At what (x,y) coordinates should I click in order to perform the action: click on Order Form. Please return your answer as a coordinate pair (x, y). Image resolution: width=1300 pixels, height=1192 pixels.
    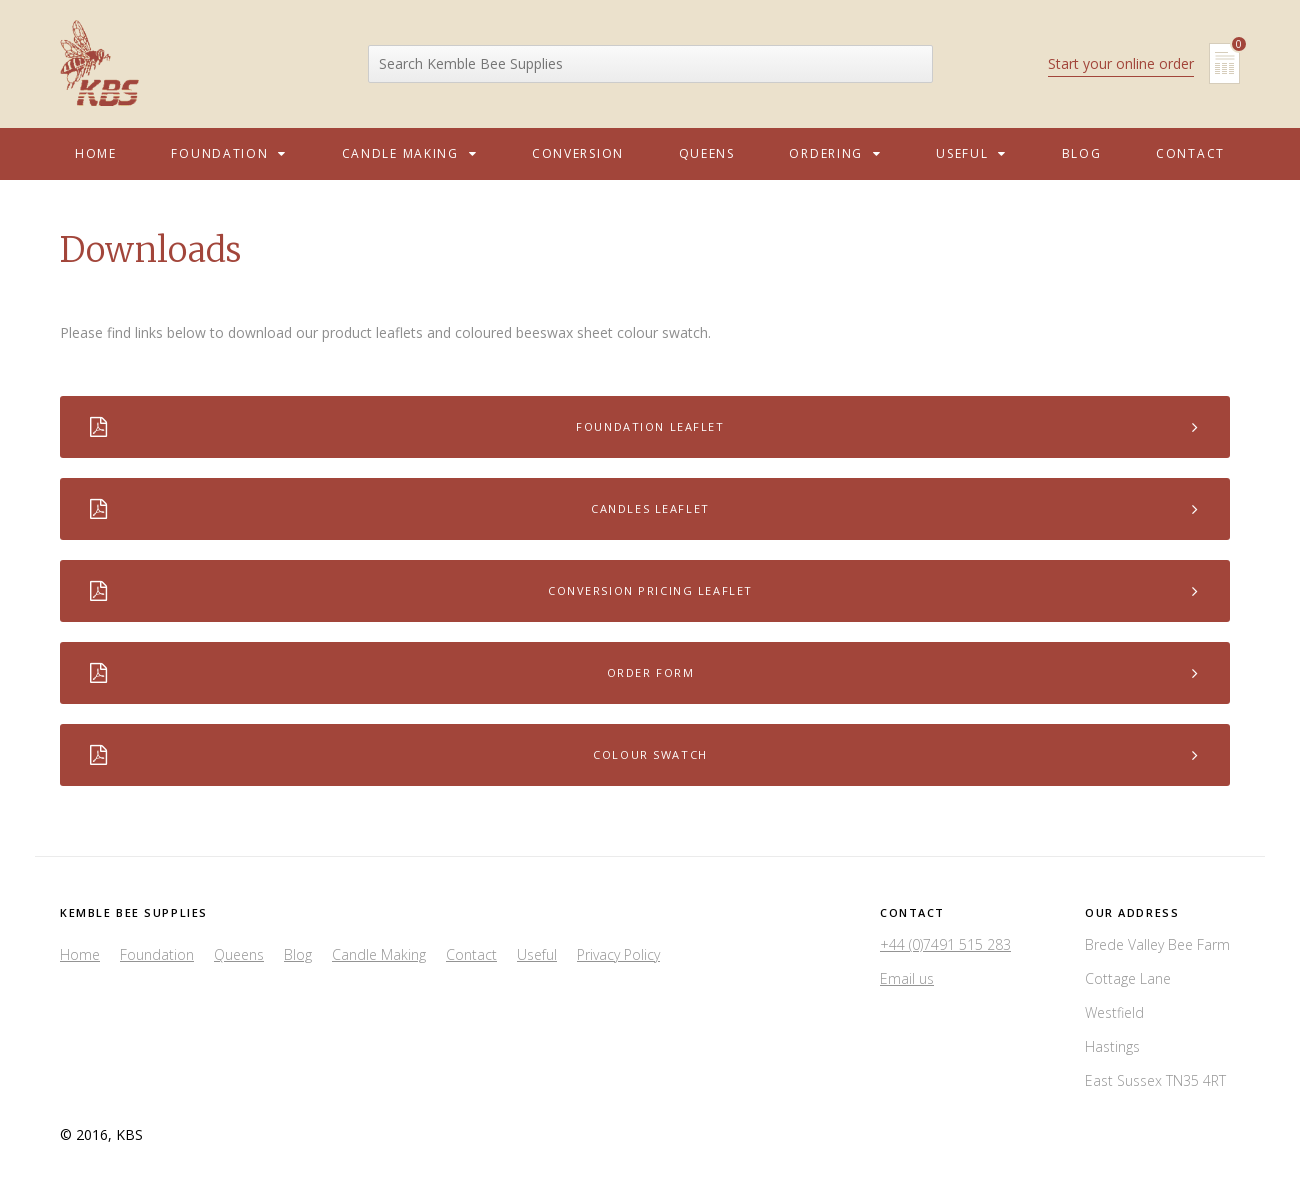
    Looking at the image, I should click on (645, 673).